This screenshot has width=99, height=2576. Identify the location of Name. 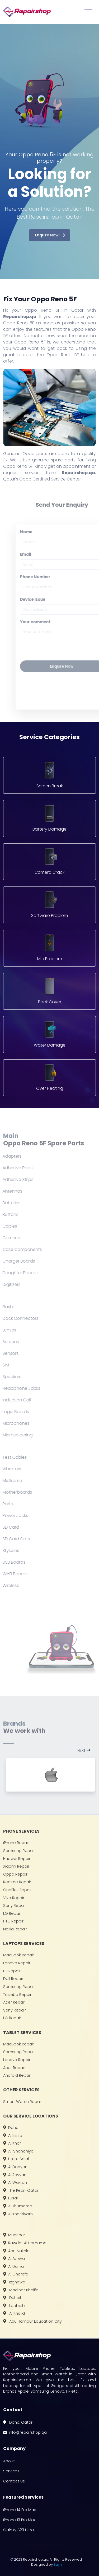
(38, 532).